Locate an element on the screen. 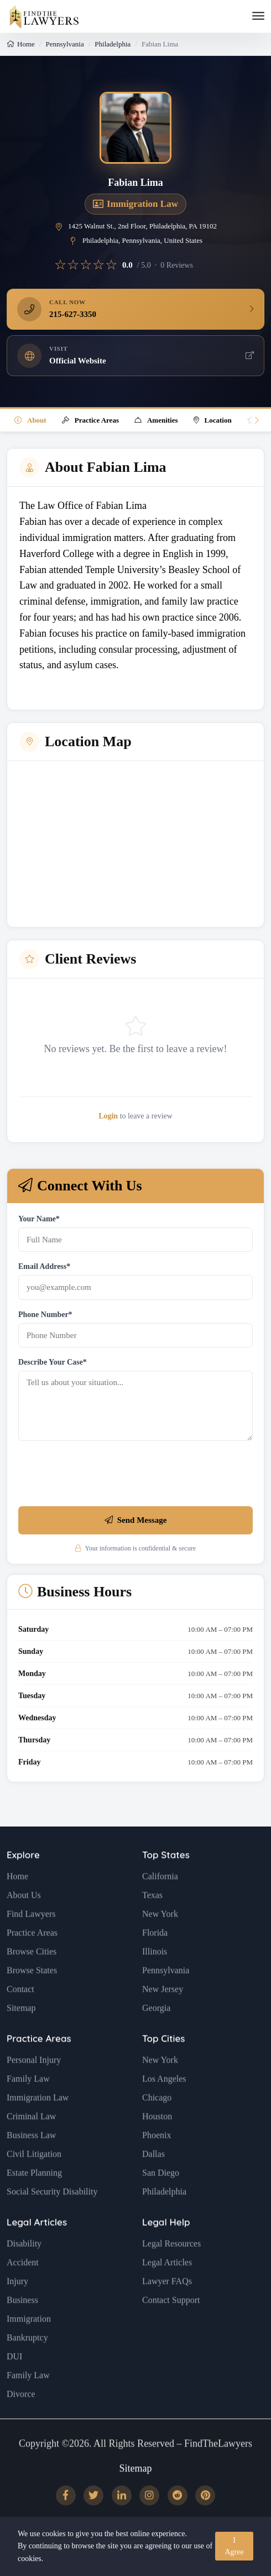 This screenshot has height=2576, width=271. Legal Articles is located at coordinates (37, 2249).